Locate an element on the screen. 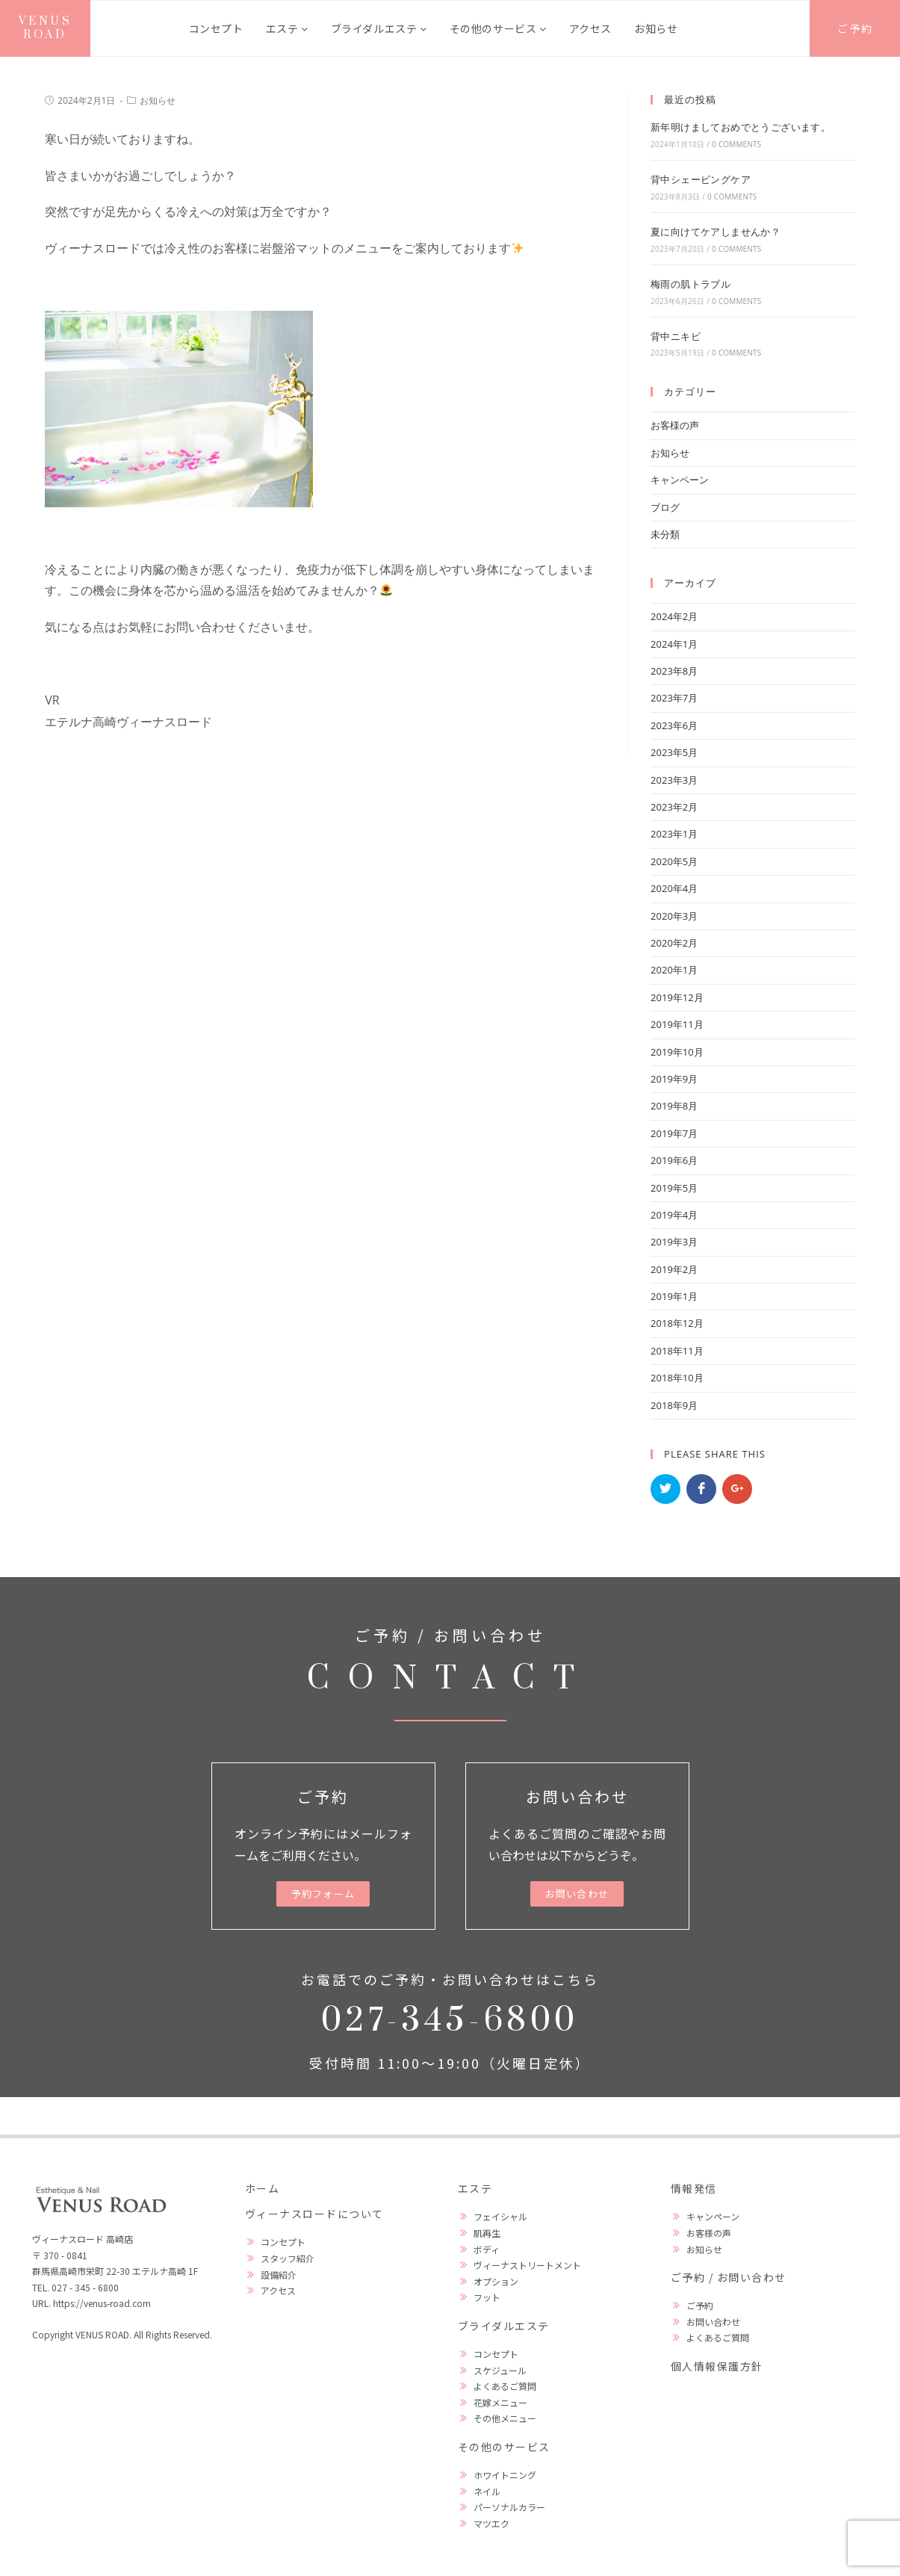 This screenshot has height=2576, width=900. 2018年12月 is located at coordinates (677, 1323).